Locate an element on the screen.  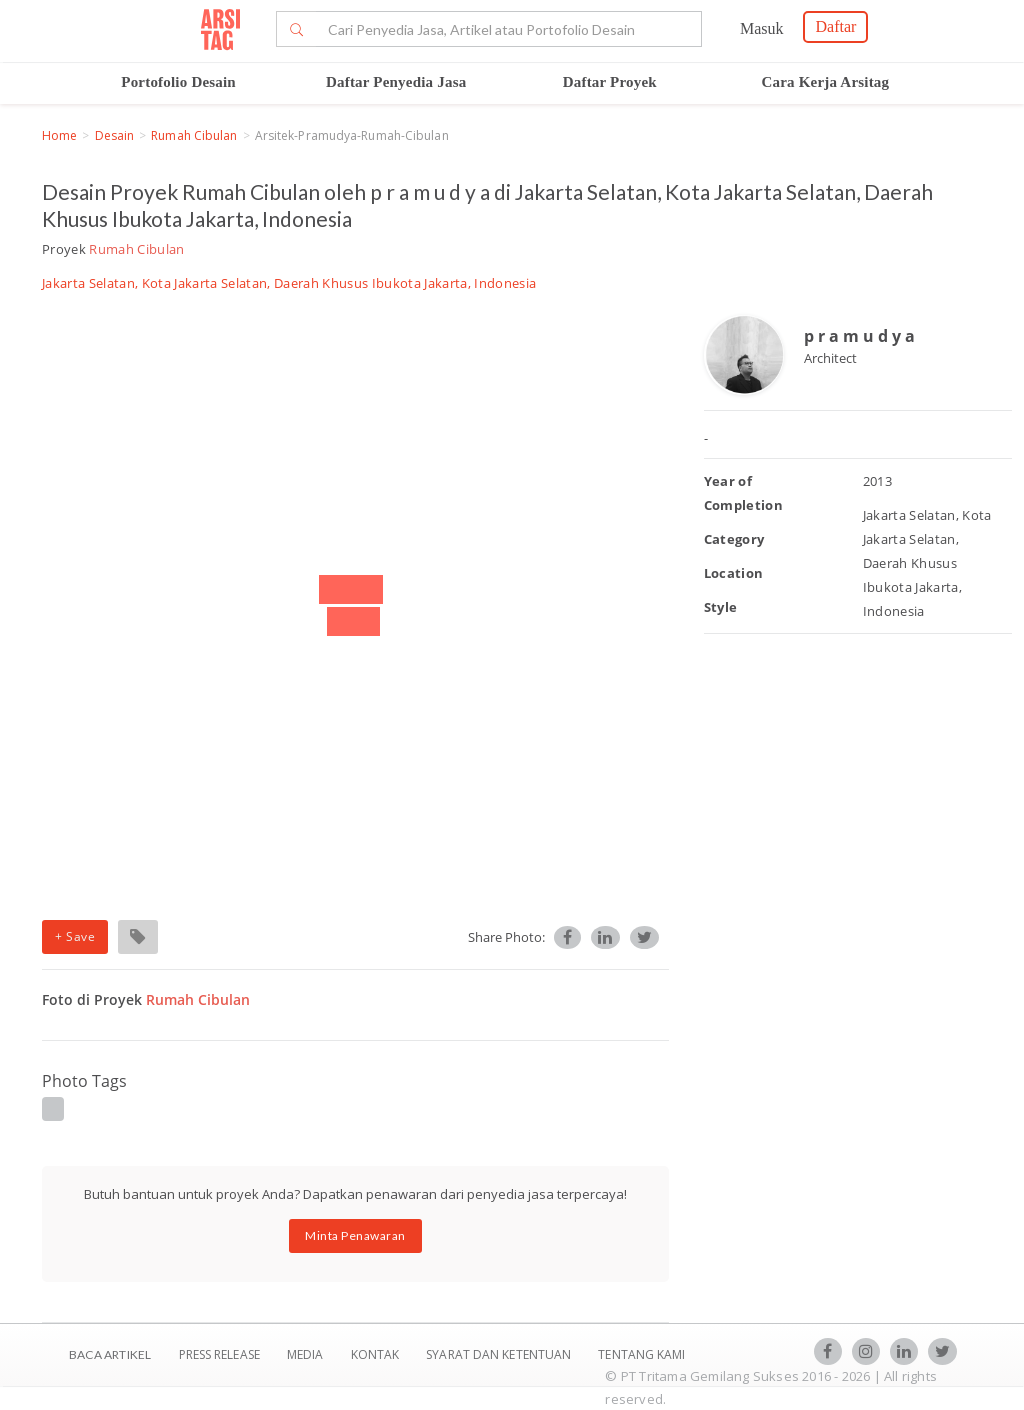
Home is located at coordinates (59, 135).